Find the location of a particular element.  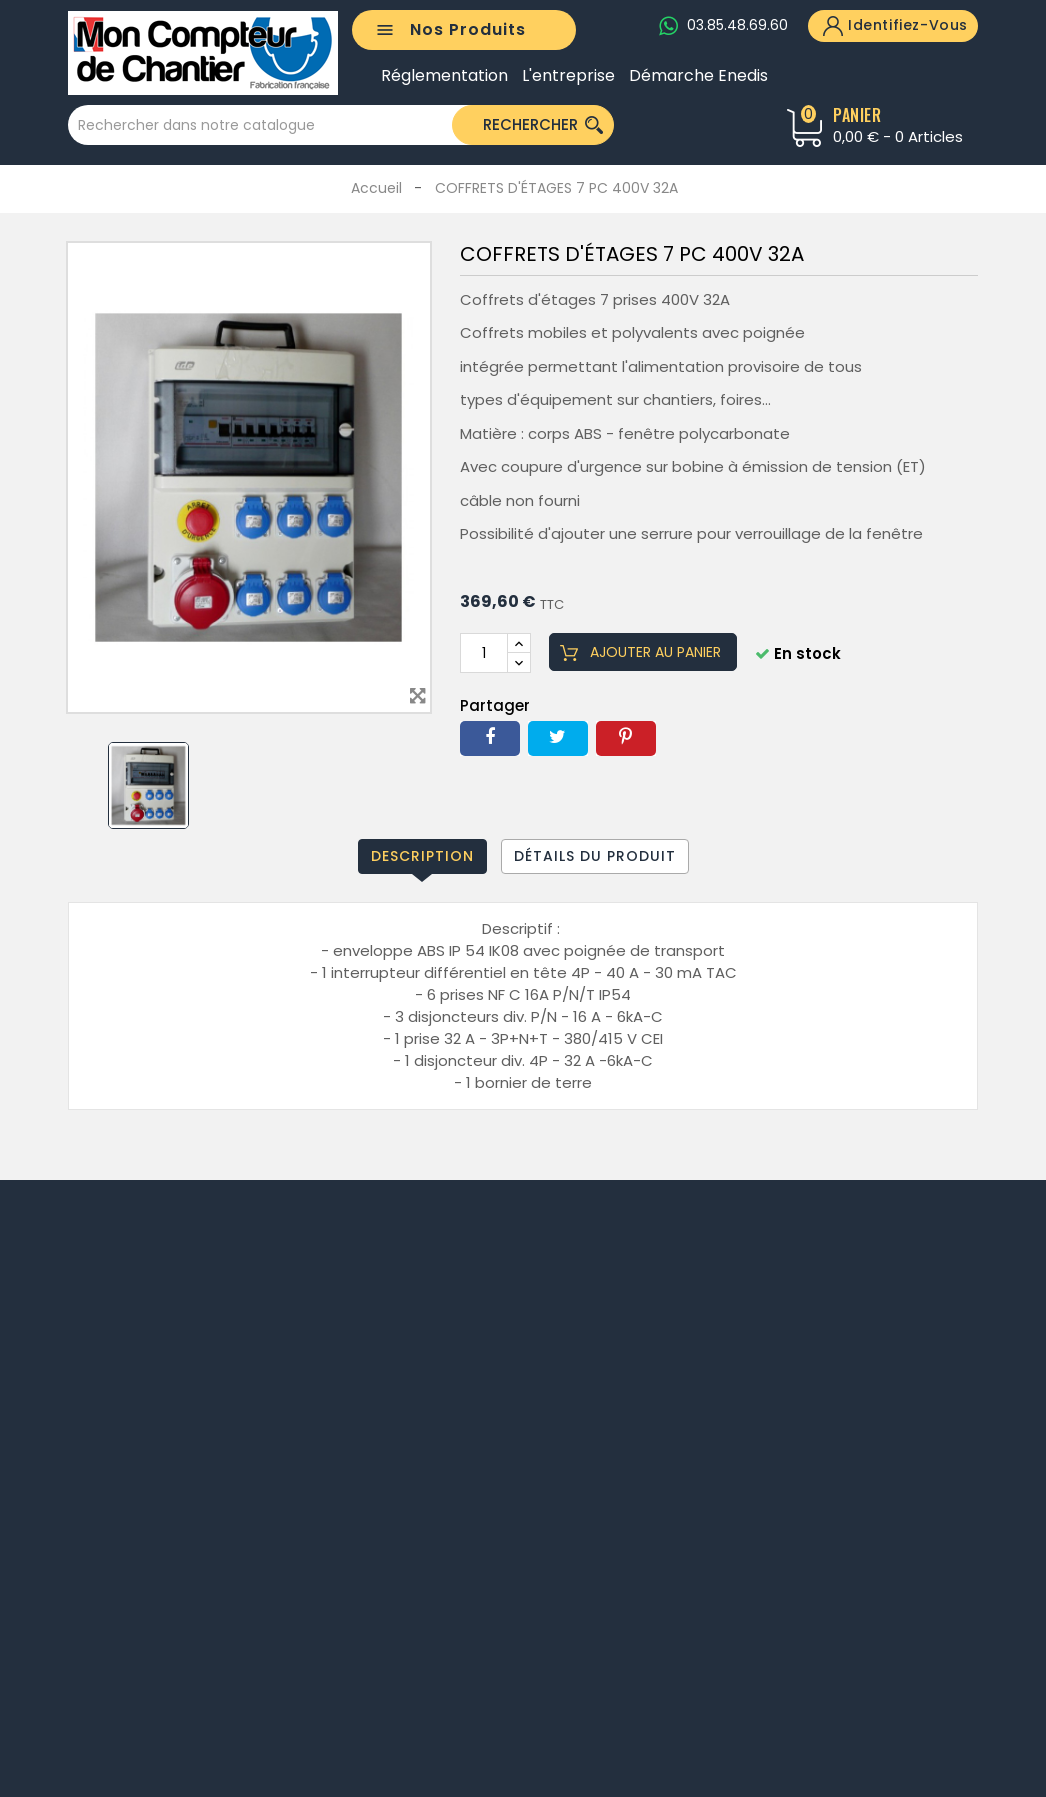

03.85.48.69.60 is located at coordinates (737, 25).